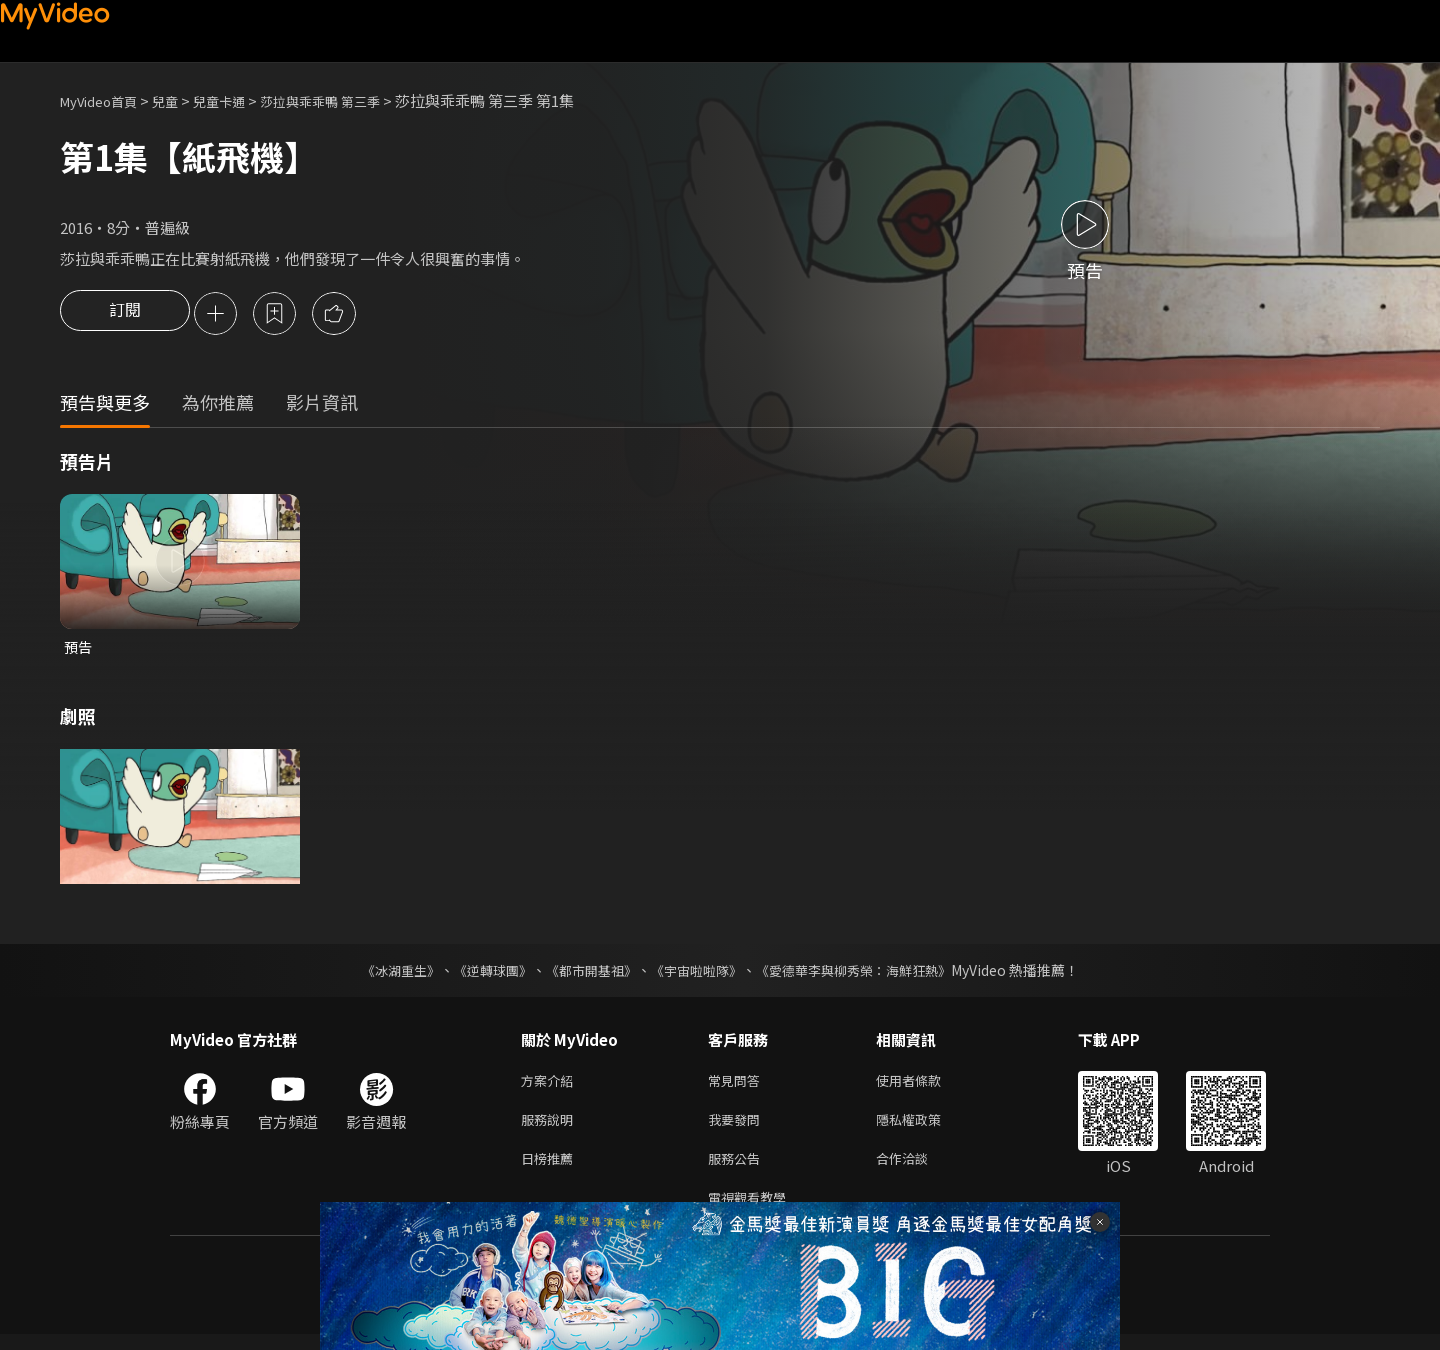 This screenshot has width=1440, height=1350. I want to click on 訂閱, so click(125, 315).